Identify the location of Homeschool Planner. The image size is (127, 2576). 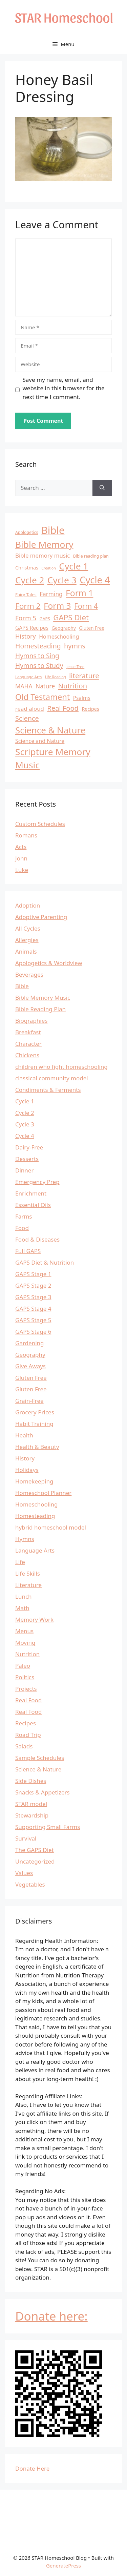
(43, 1493).